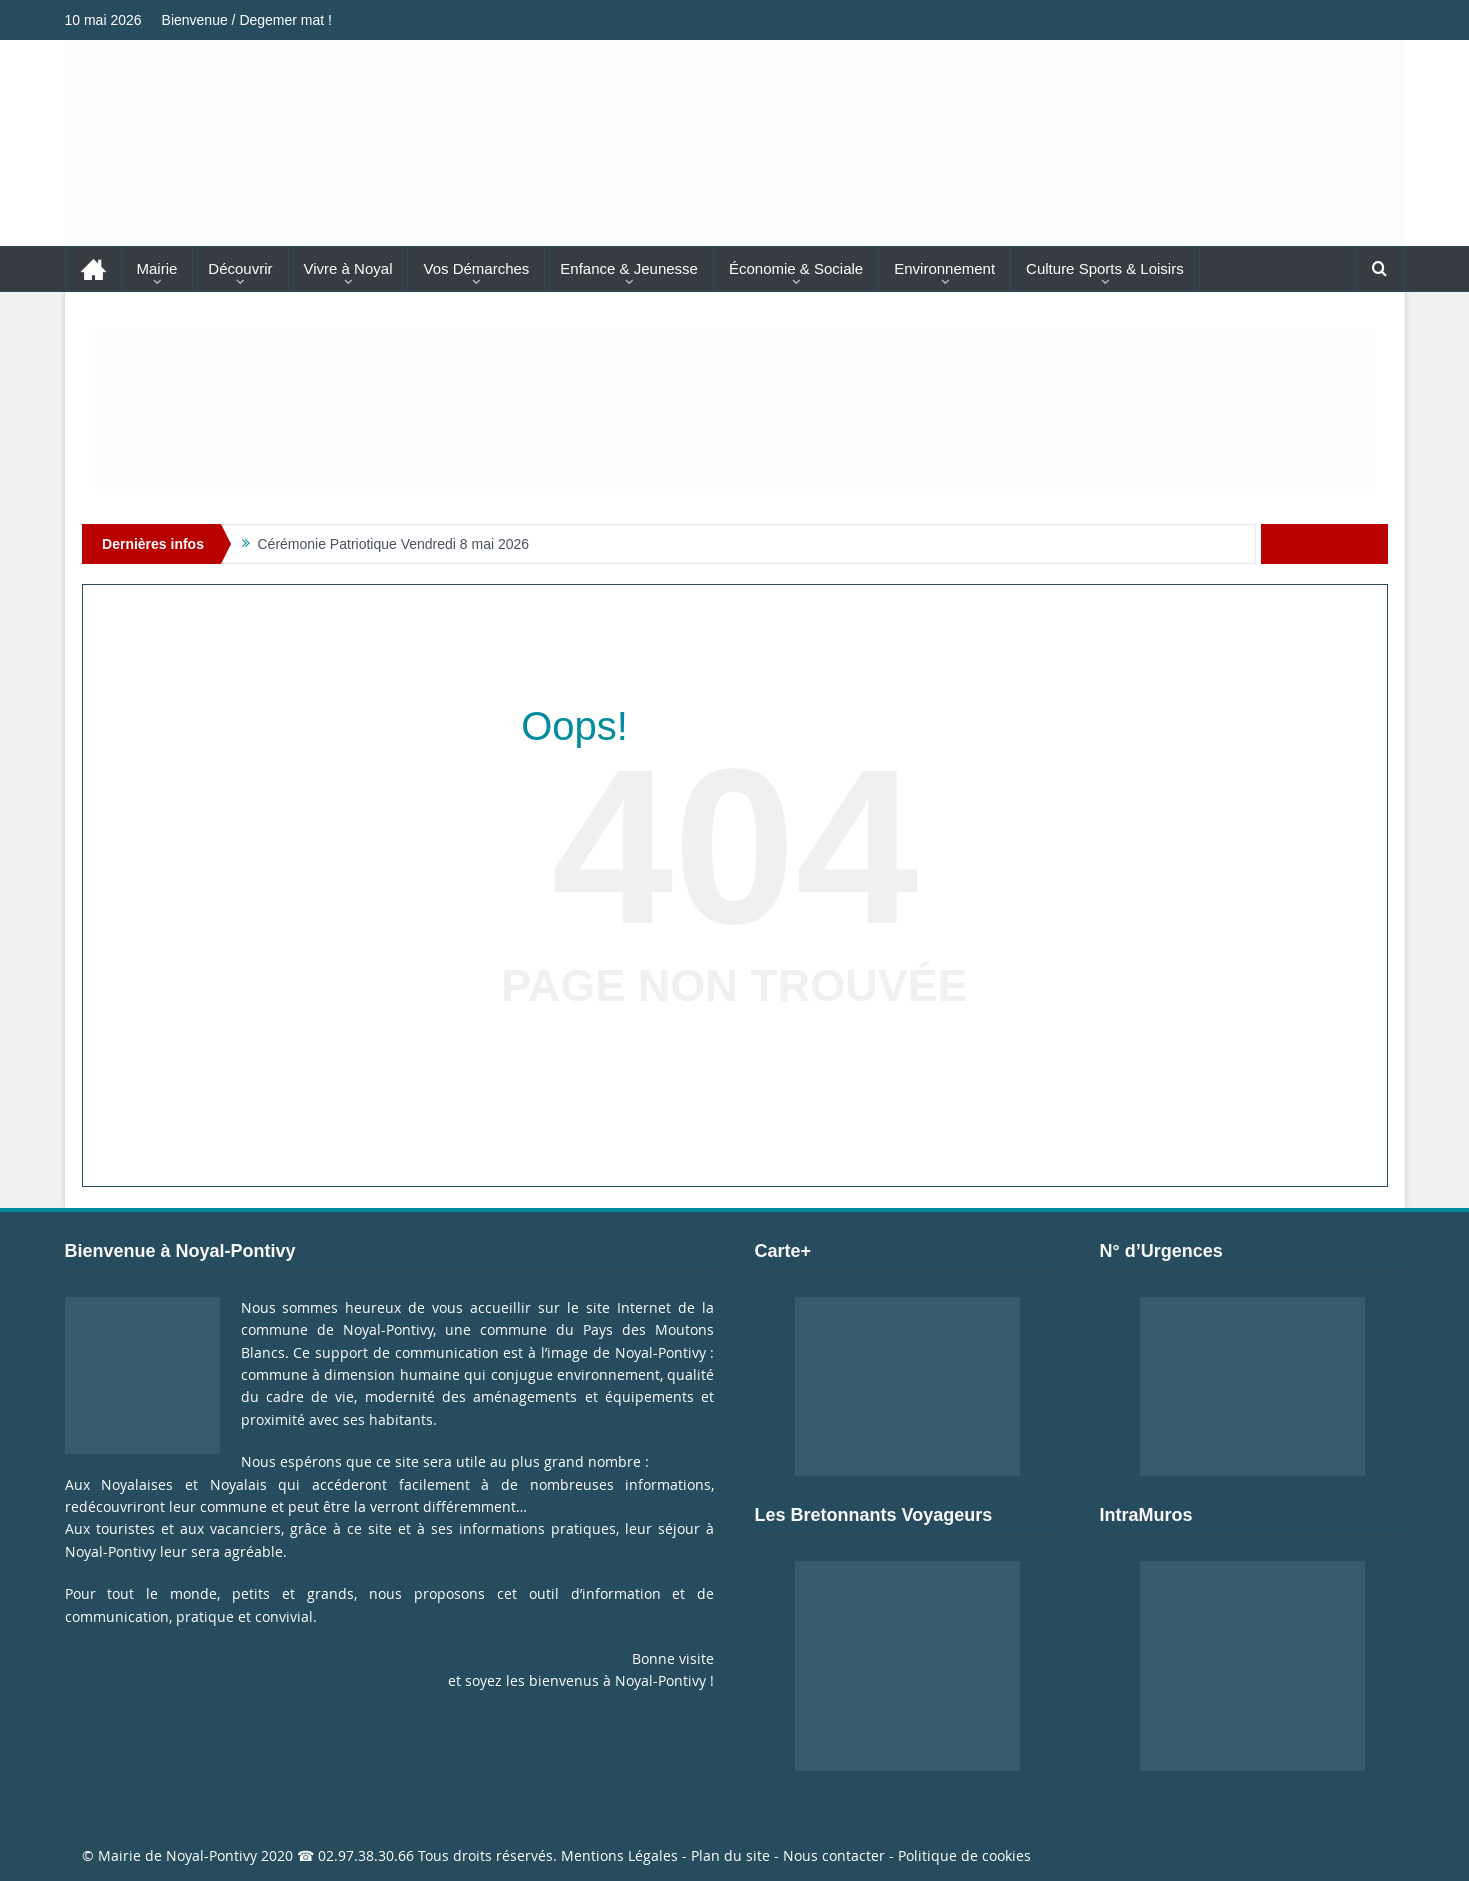 The width and height of the screenshot is (1469, 1881). What do you see at coordinates (157, 268) in the screenshot?
I see `Mairie` at bounding box center [157, 268].